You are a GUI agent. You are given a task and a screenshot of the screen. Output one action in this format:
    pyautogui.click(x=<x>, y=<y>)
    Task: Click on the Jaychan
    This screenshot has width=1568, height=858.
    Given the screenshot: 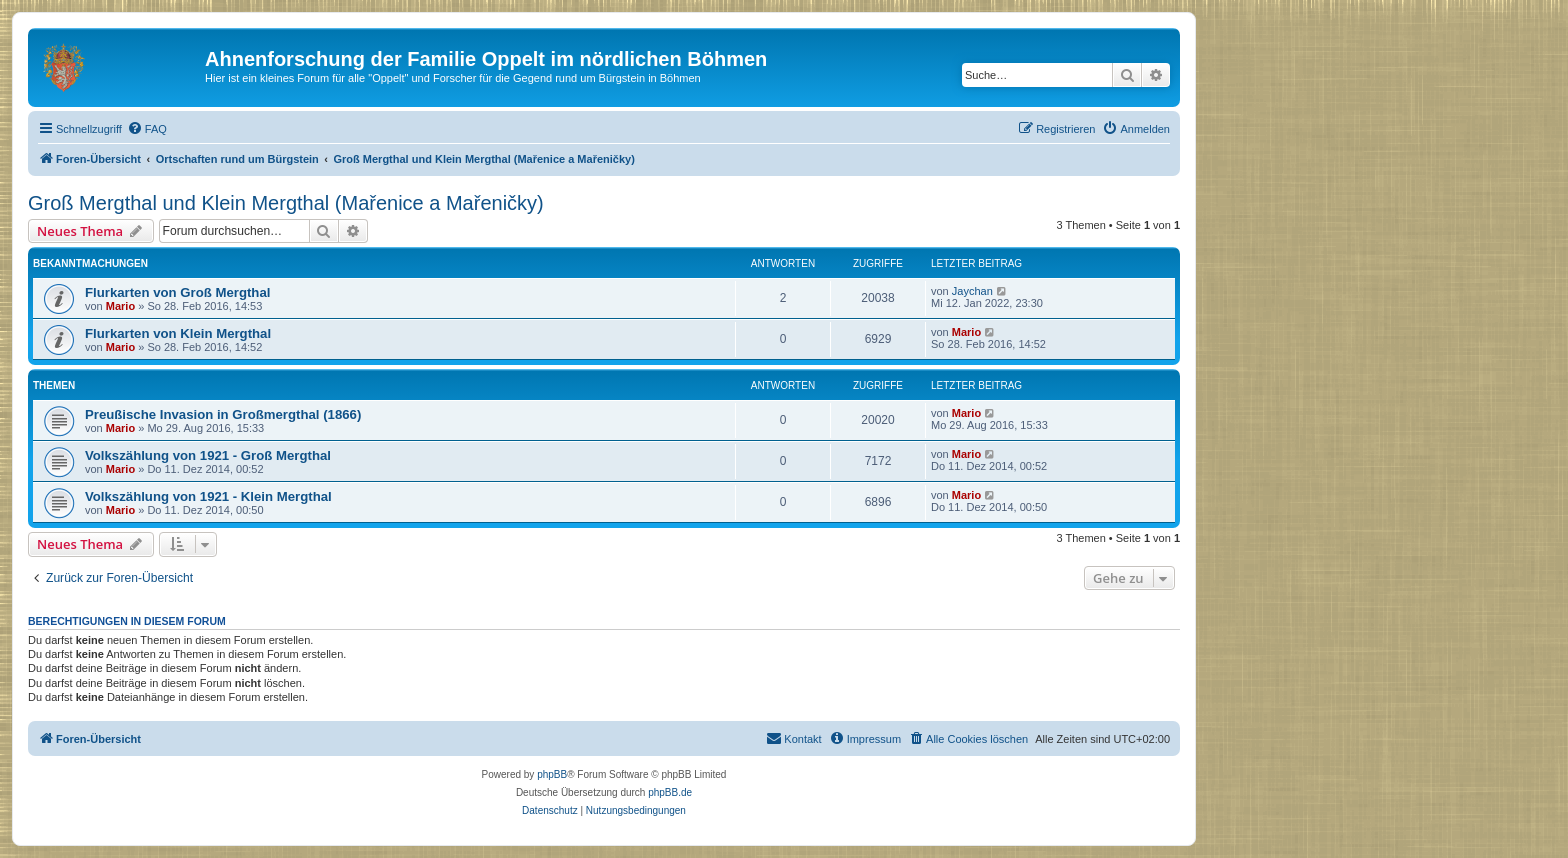 What is the action you would take?
    pyautogui.click(x=972, y=291)
    